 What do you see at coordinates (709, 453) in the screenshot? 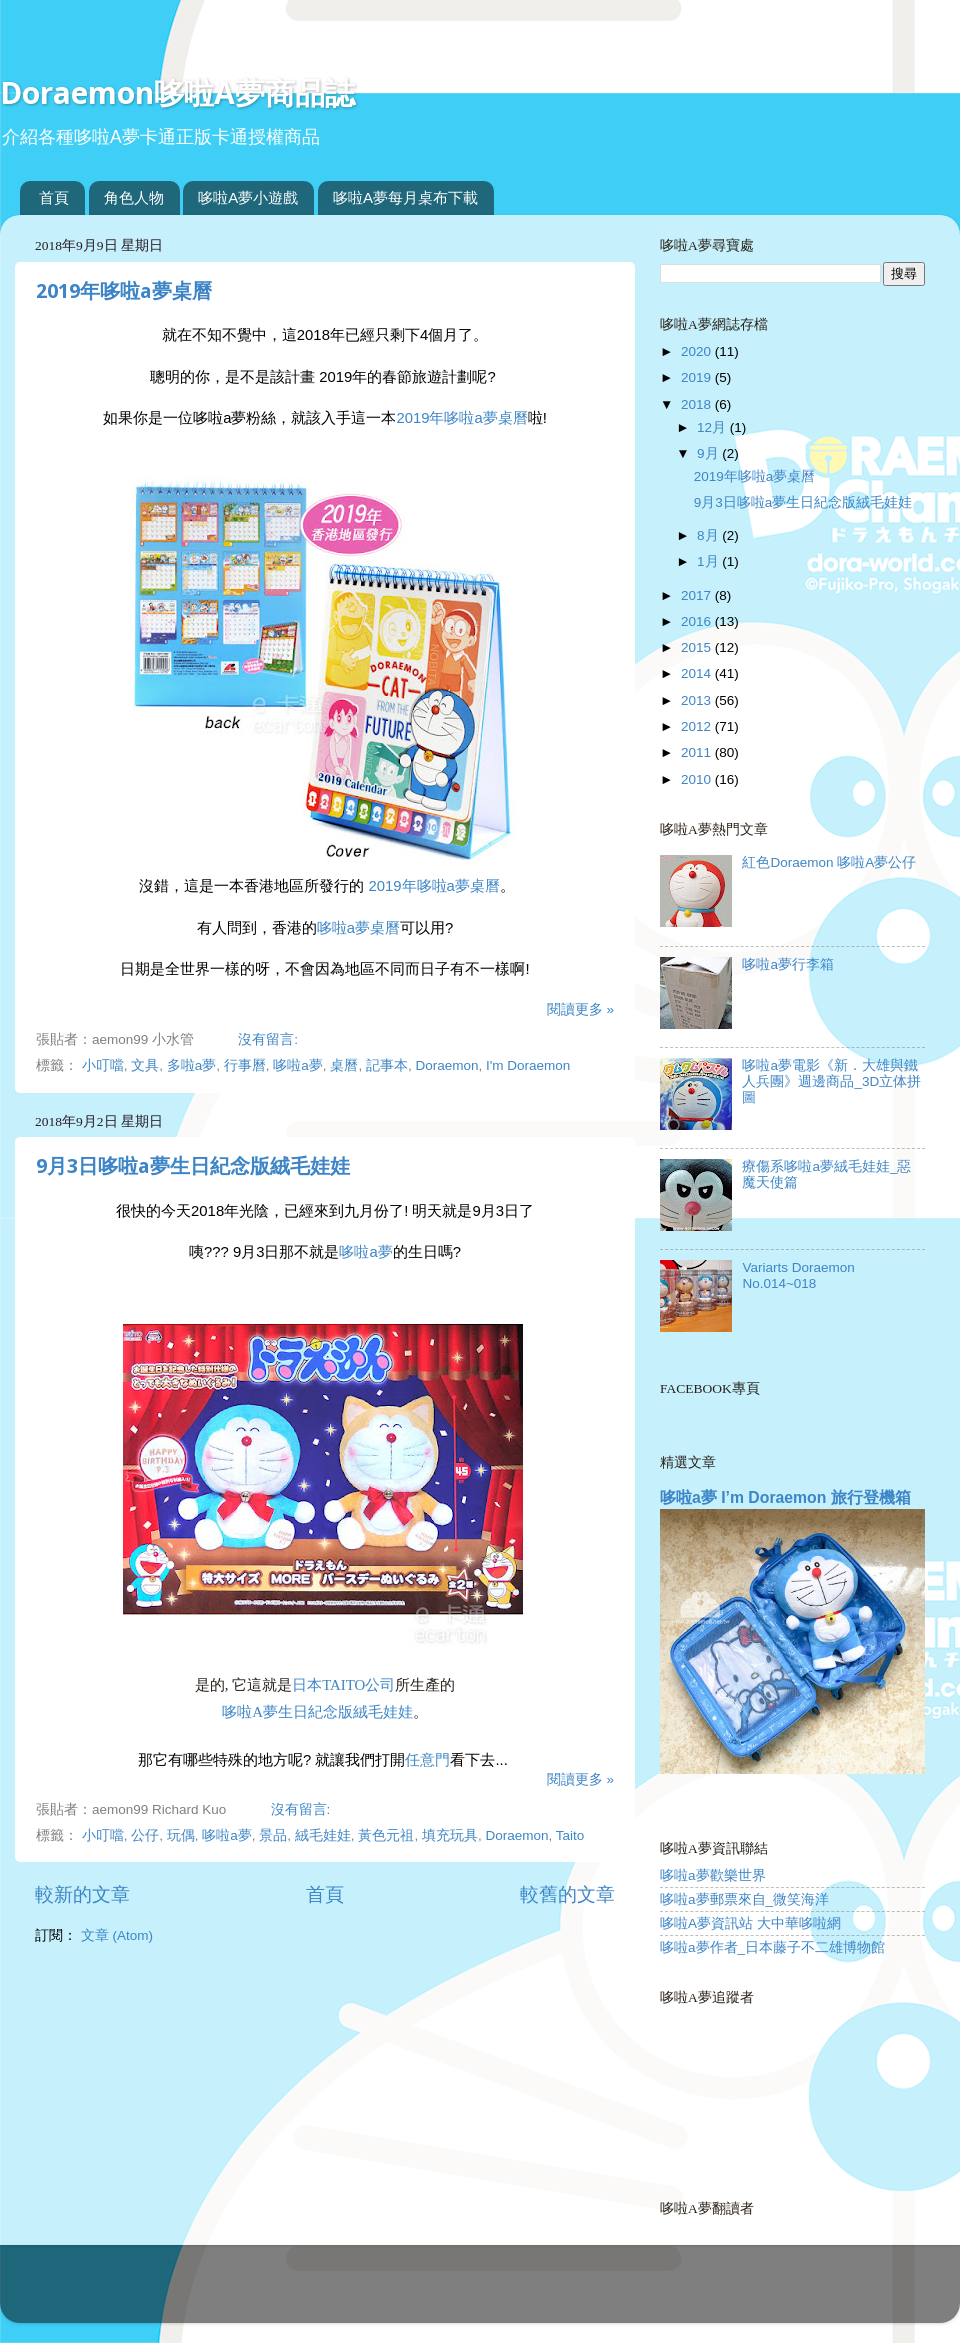
I see `9月` at bounding box center [709, 453].